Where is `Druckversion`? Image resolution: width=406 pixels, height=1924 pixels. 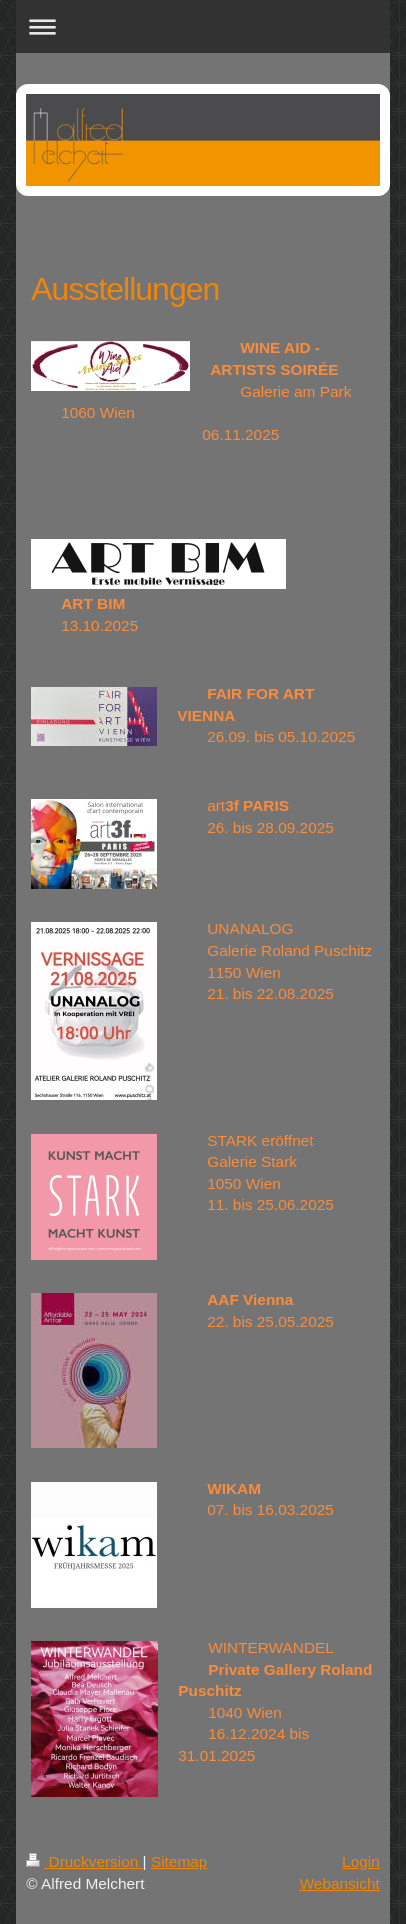 Druckversion is located at coordinates (84, 1861).